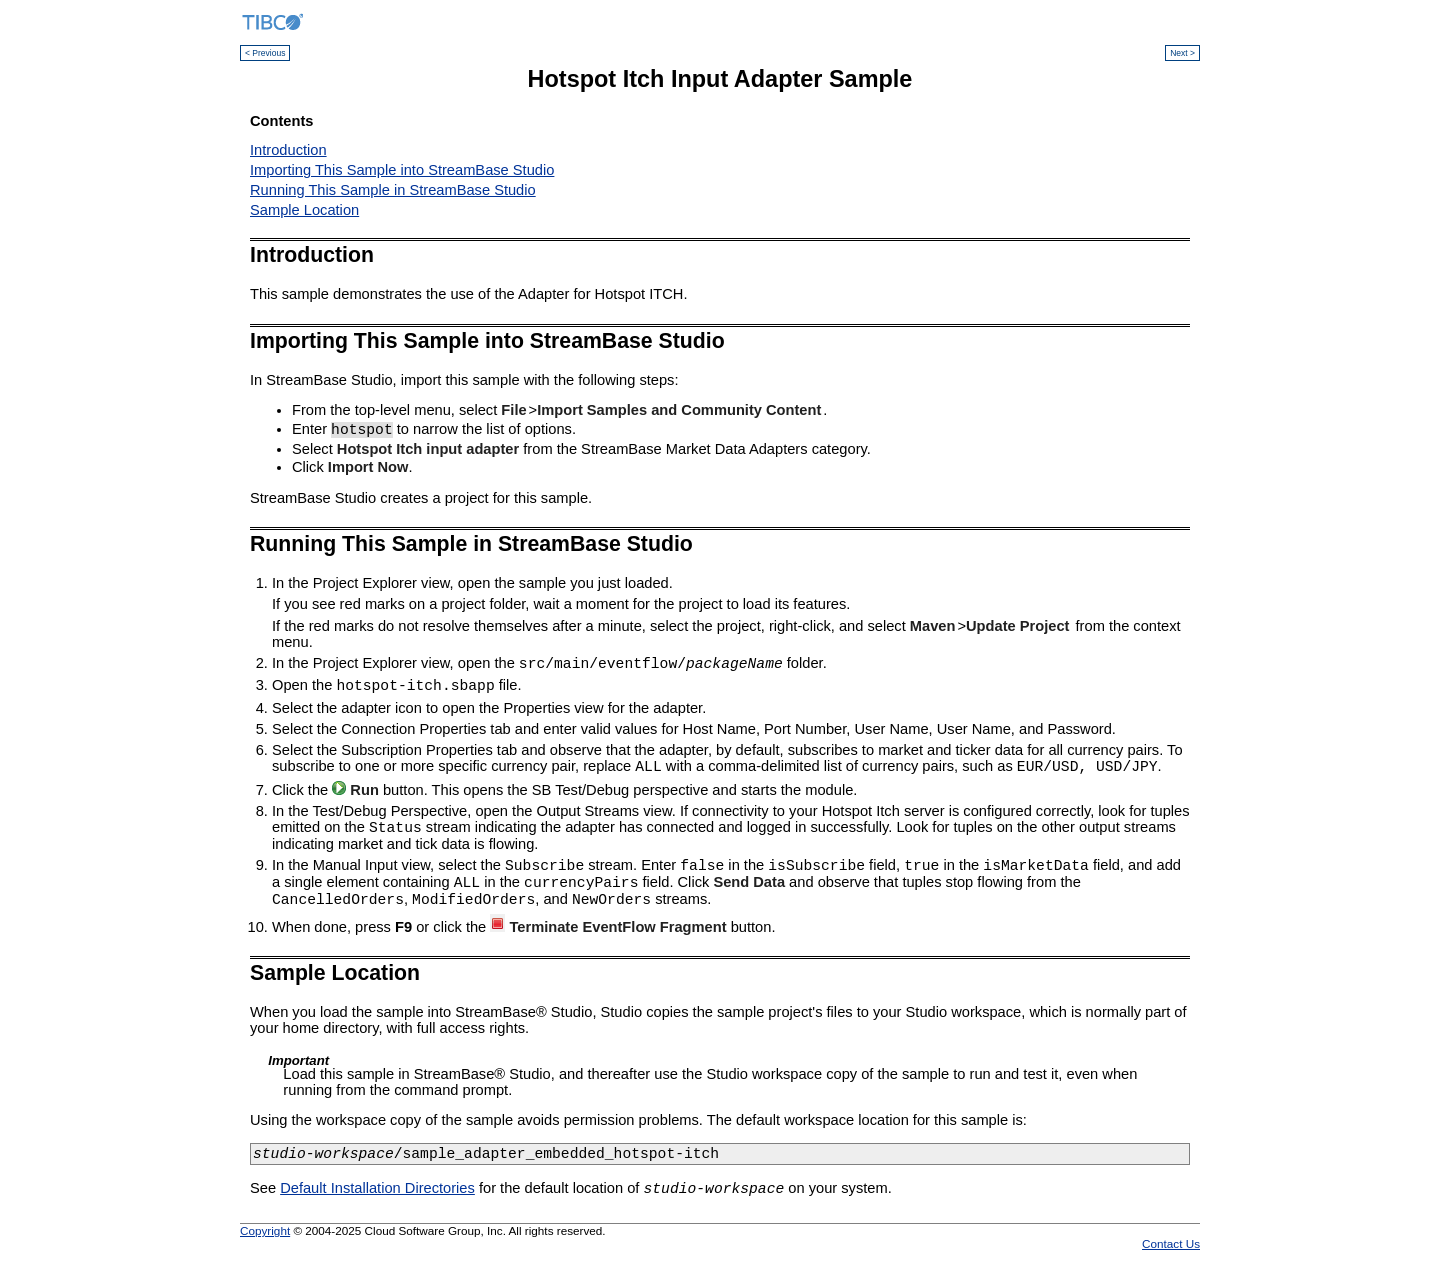 This screenshot has width=1440, height=1269. Describe the element at coordinates (402, 170) in the screenshot. I see `Importing This Sample into StreamBase Studio` at that location.